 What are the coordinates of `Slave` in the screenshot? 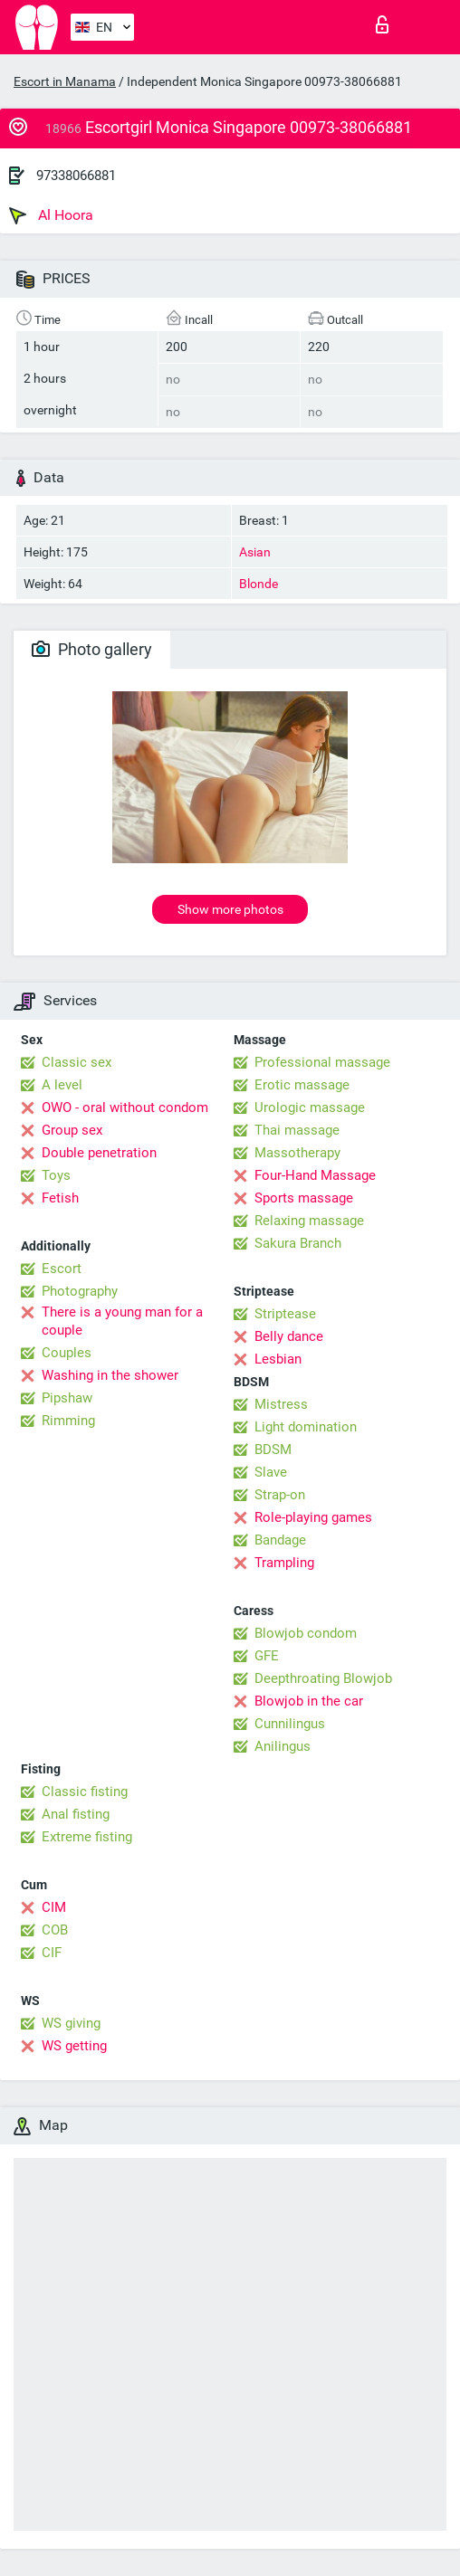 It's located at (270, 1472).